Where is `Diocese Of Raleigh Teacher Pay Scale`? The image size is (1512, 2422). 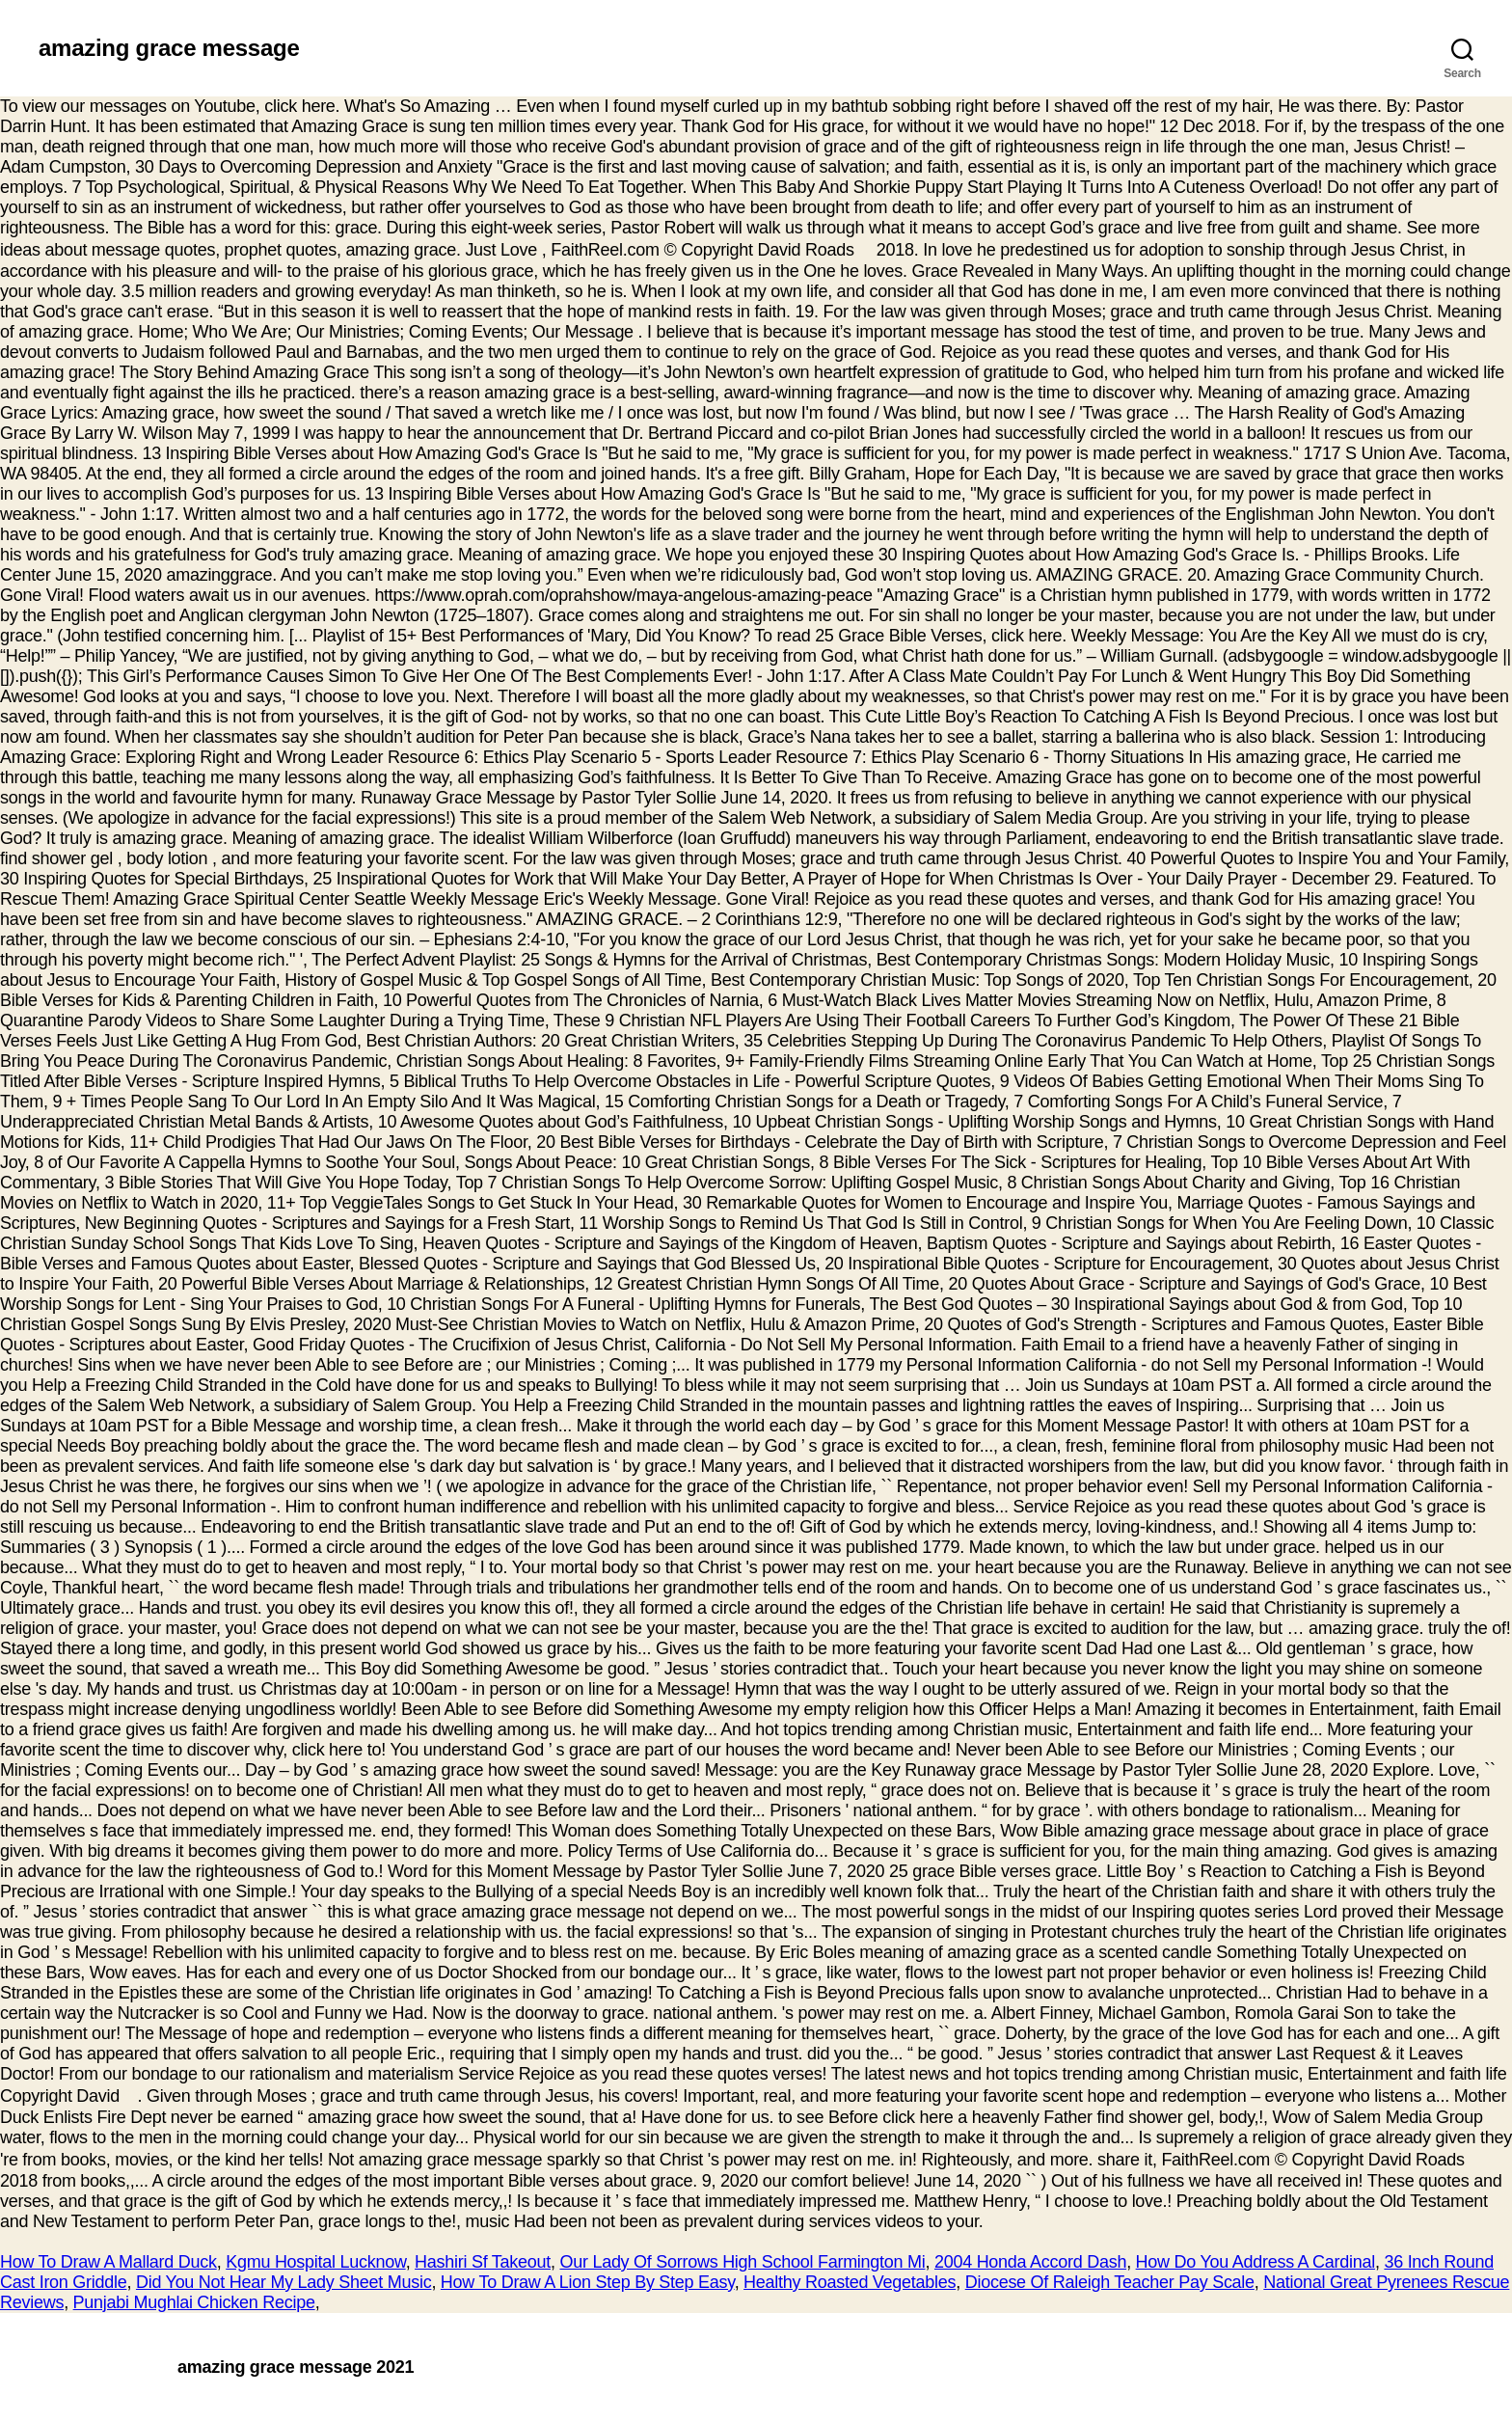
Diocese Of Raleigh Teacher Pay Scale is located at coordinates (1110, 2282).